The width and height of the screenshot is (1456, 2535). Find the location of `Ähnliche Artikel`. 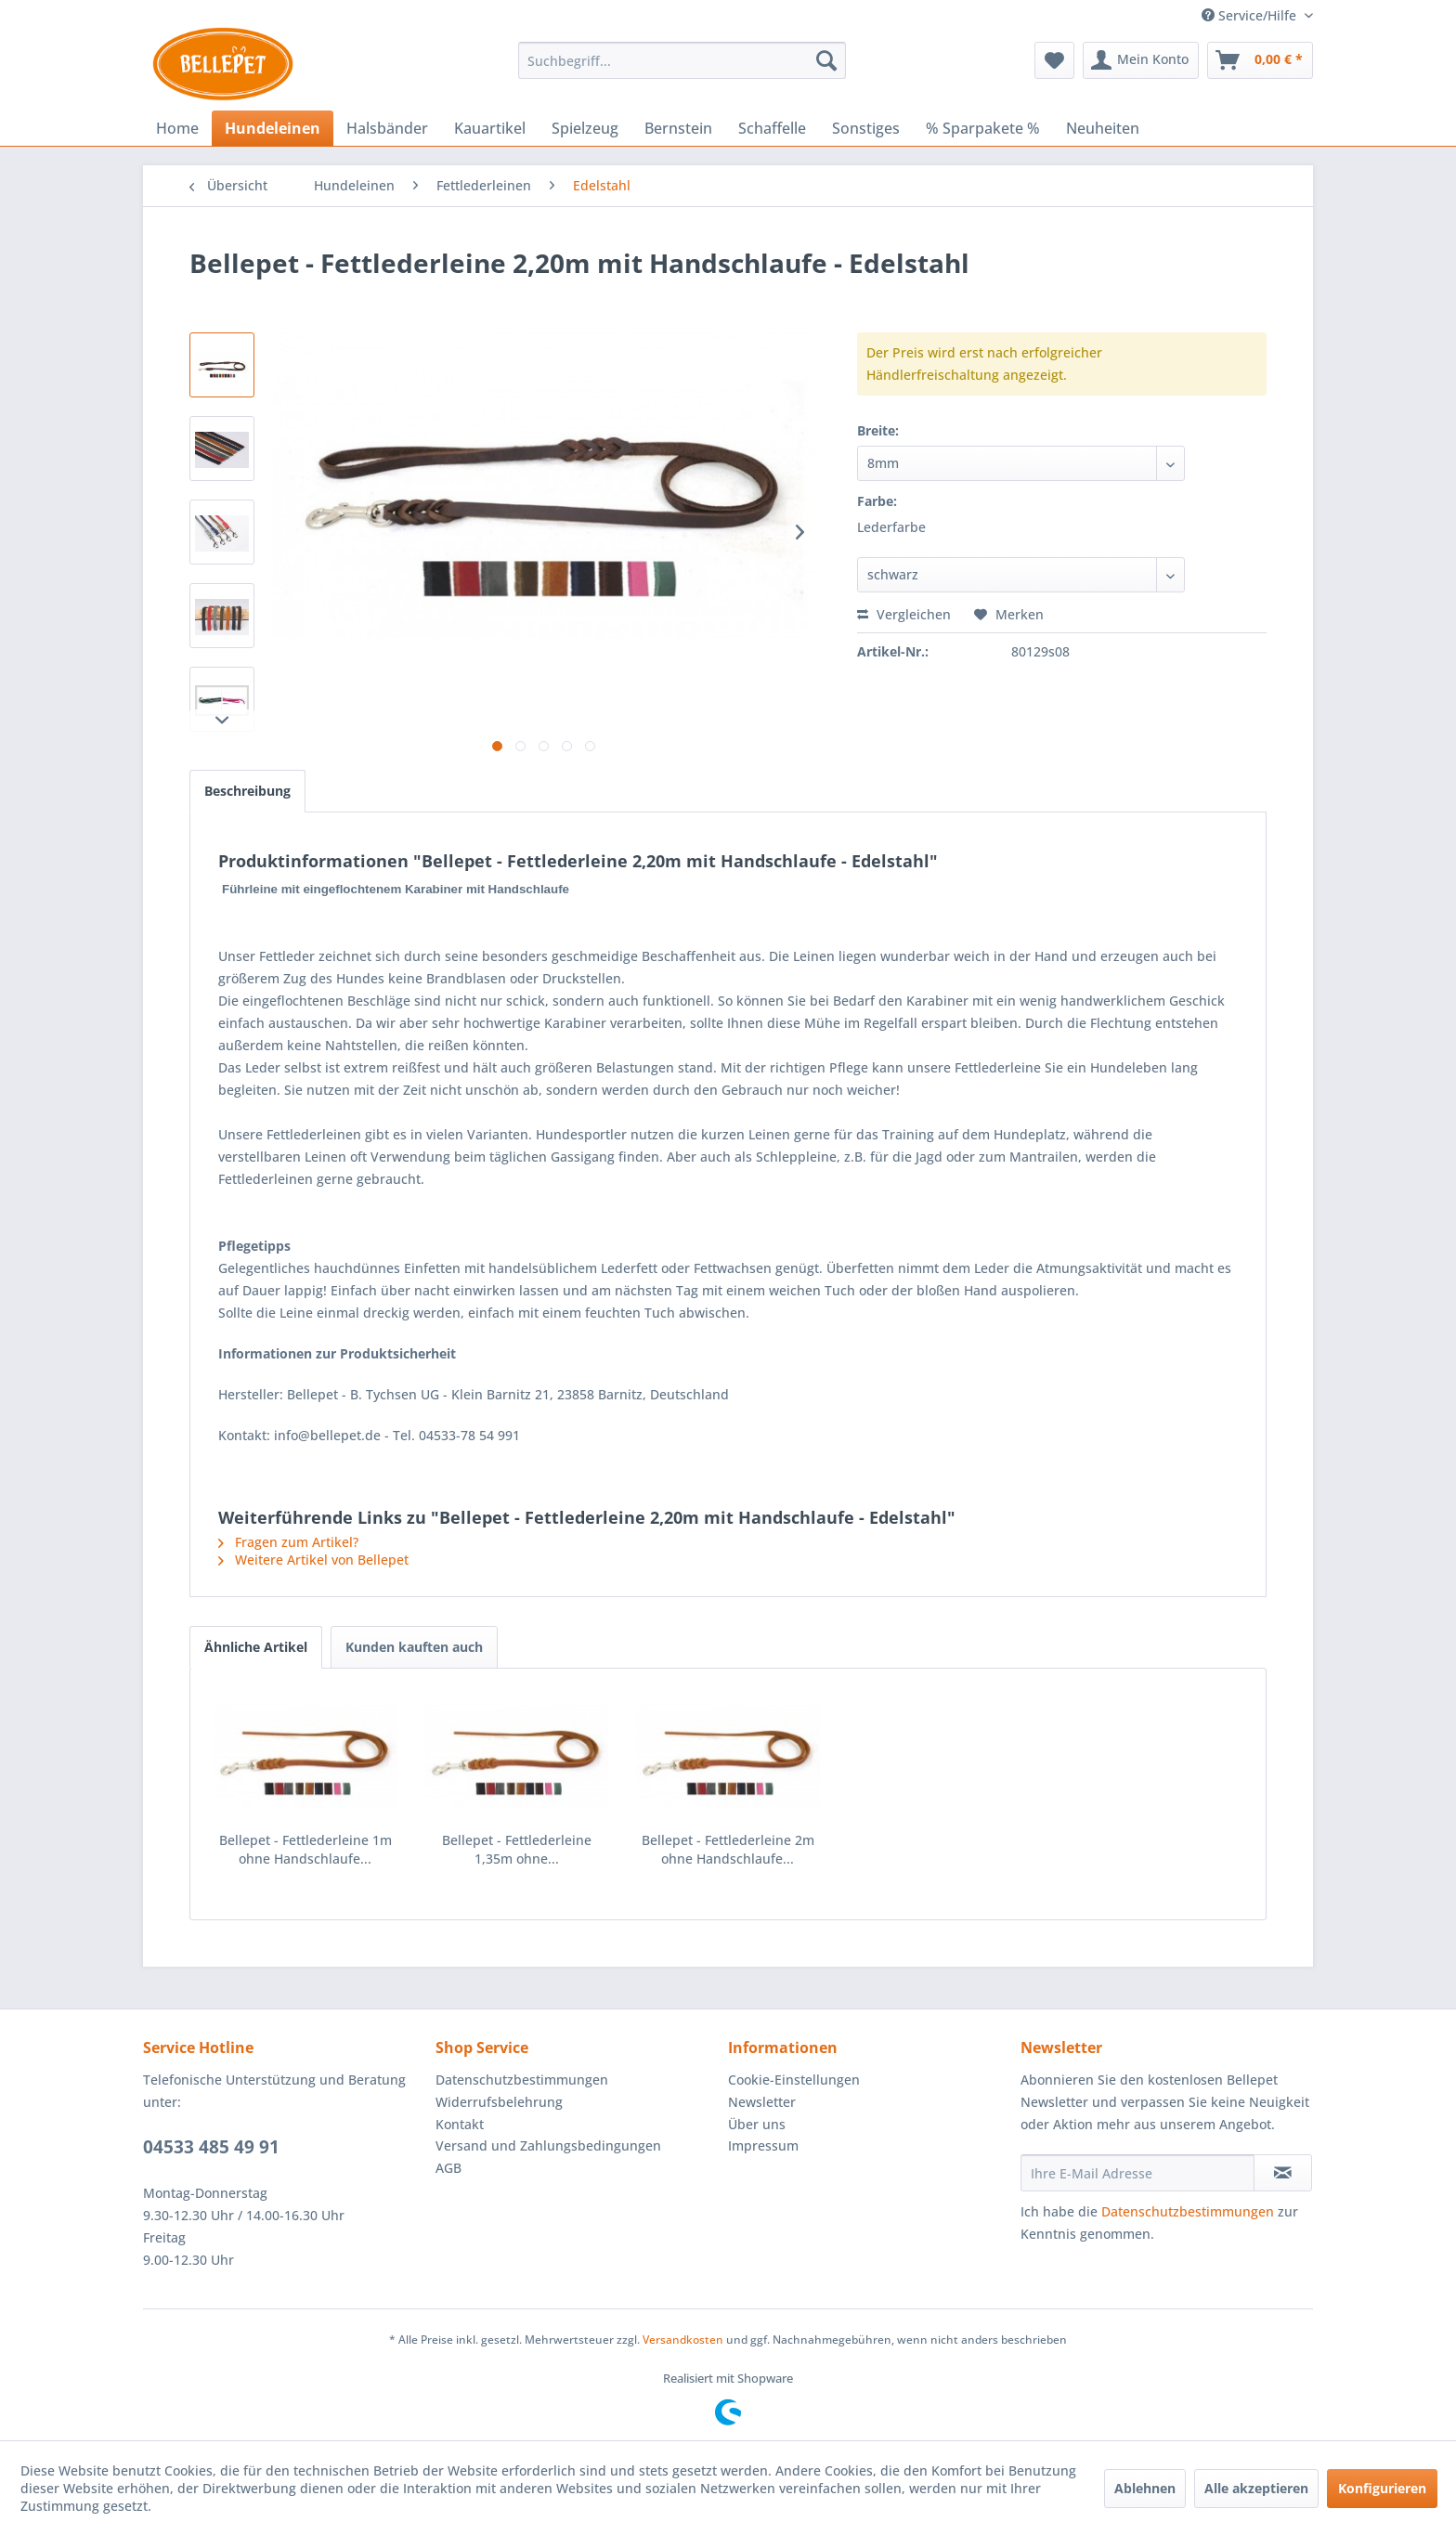

Ähnliche Artikel is located at coordinates (255, 1647).